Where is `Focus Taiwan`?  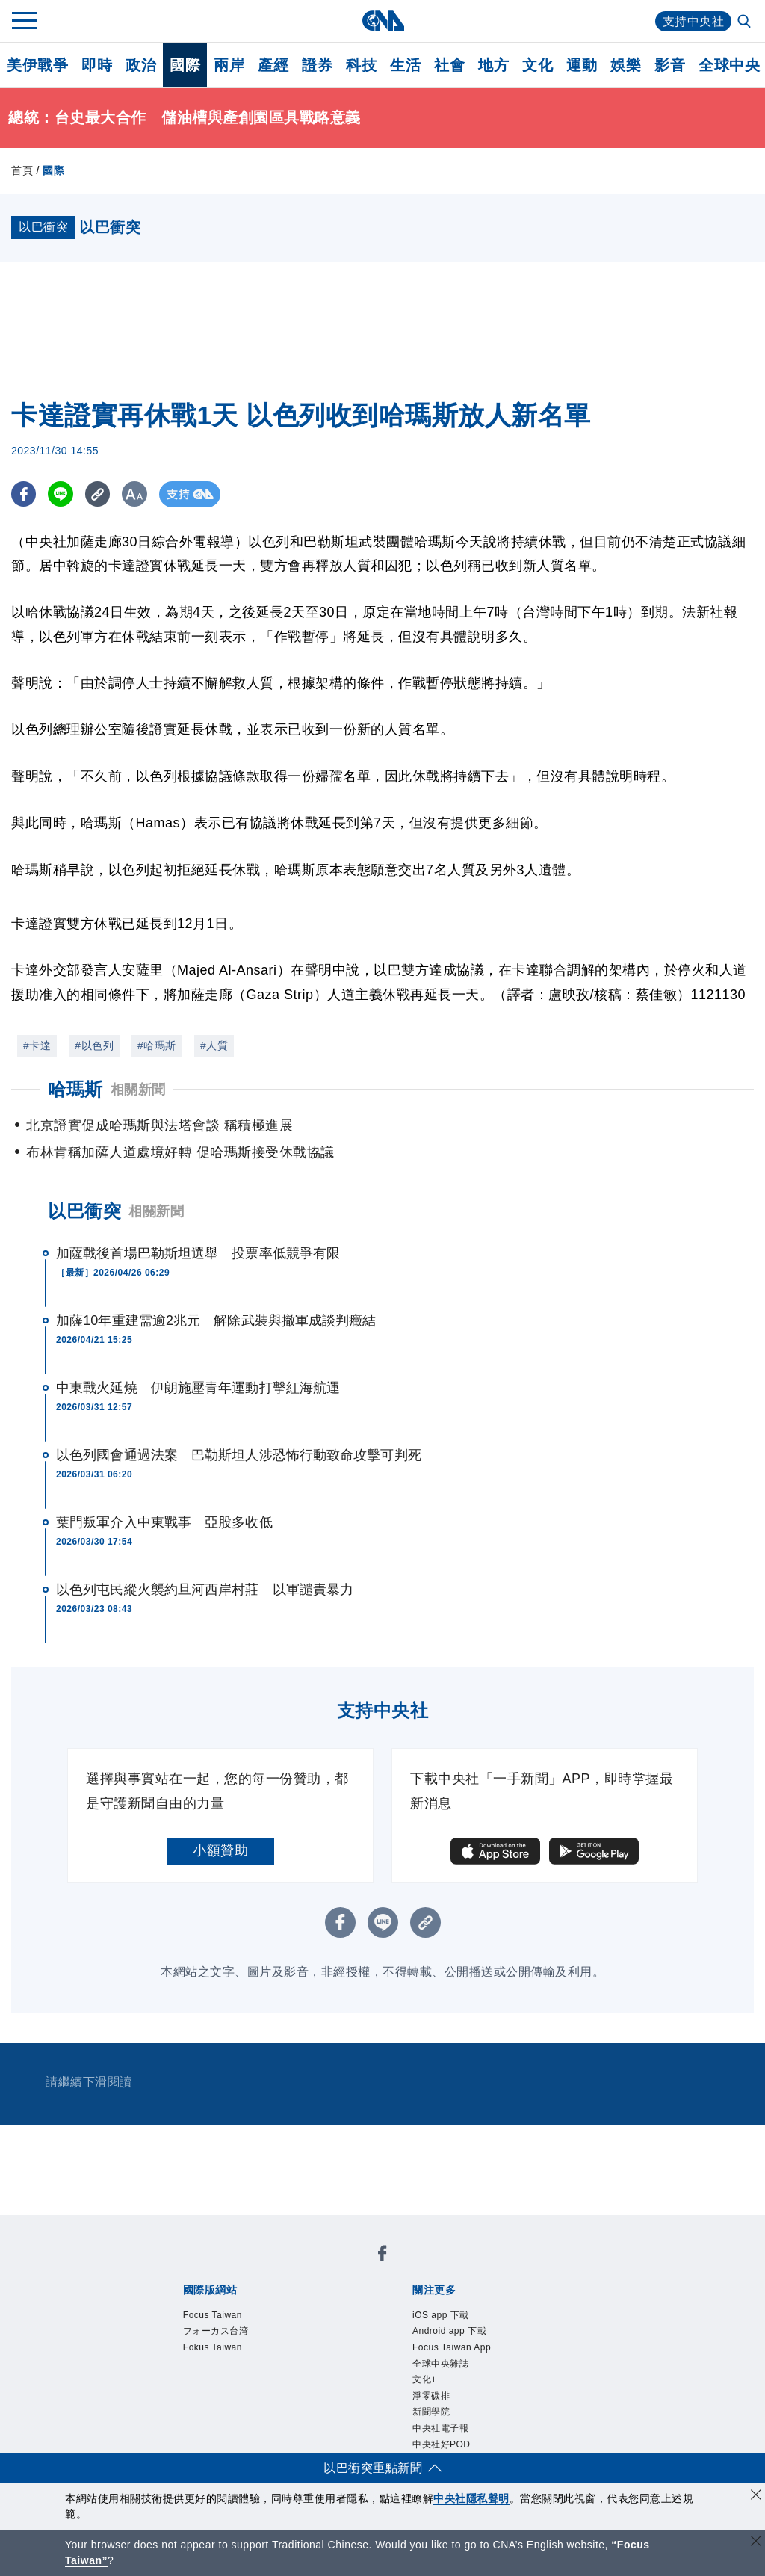
Focus Taiwan is located at coordinates (212, 2315).